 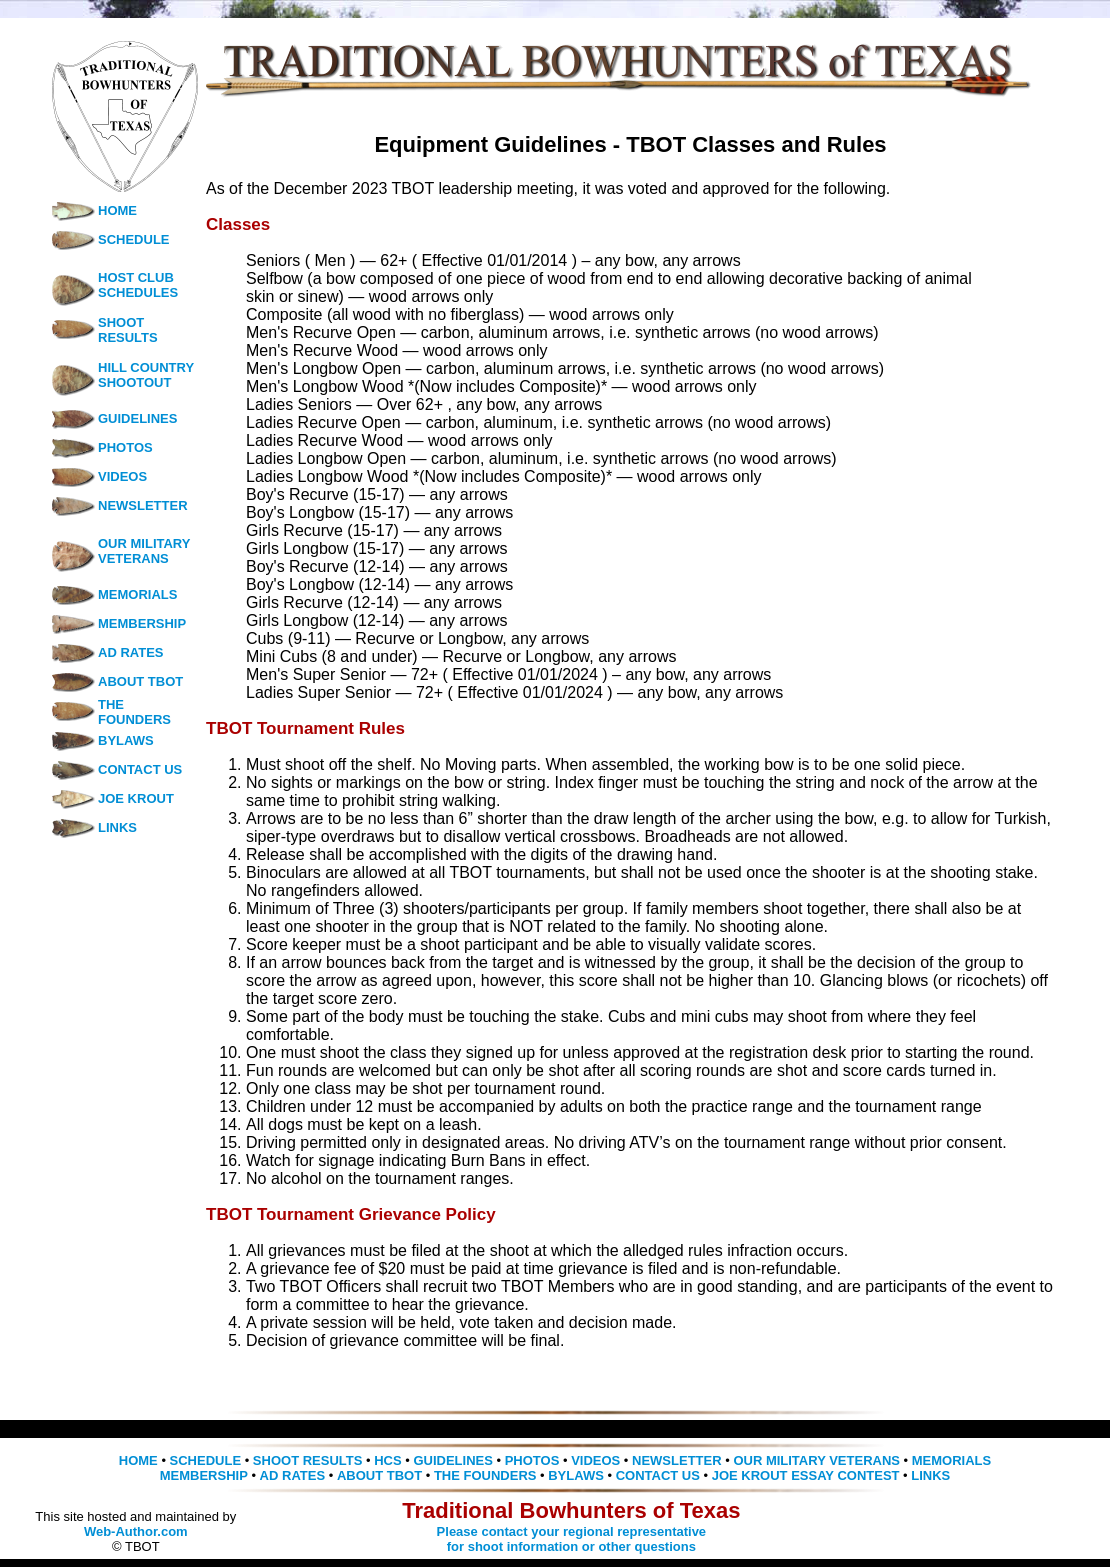 What do you see at coordinates (93, 827) in the screenshot?
I see `LINKS` at bounding box center [93, 827].